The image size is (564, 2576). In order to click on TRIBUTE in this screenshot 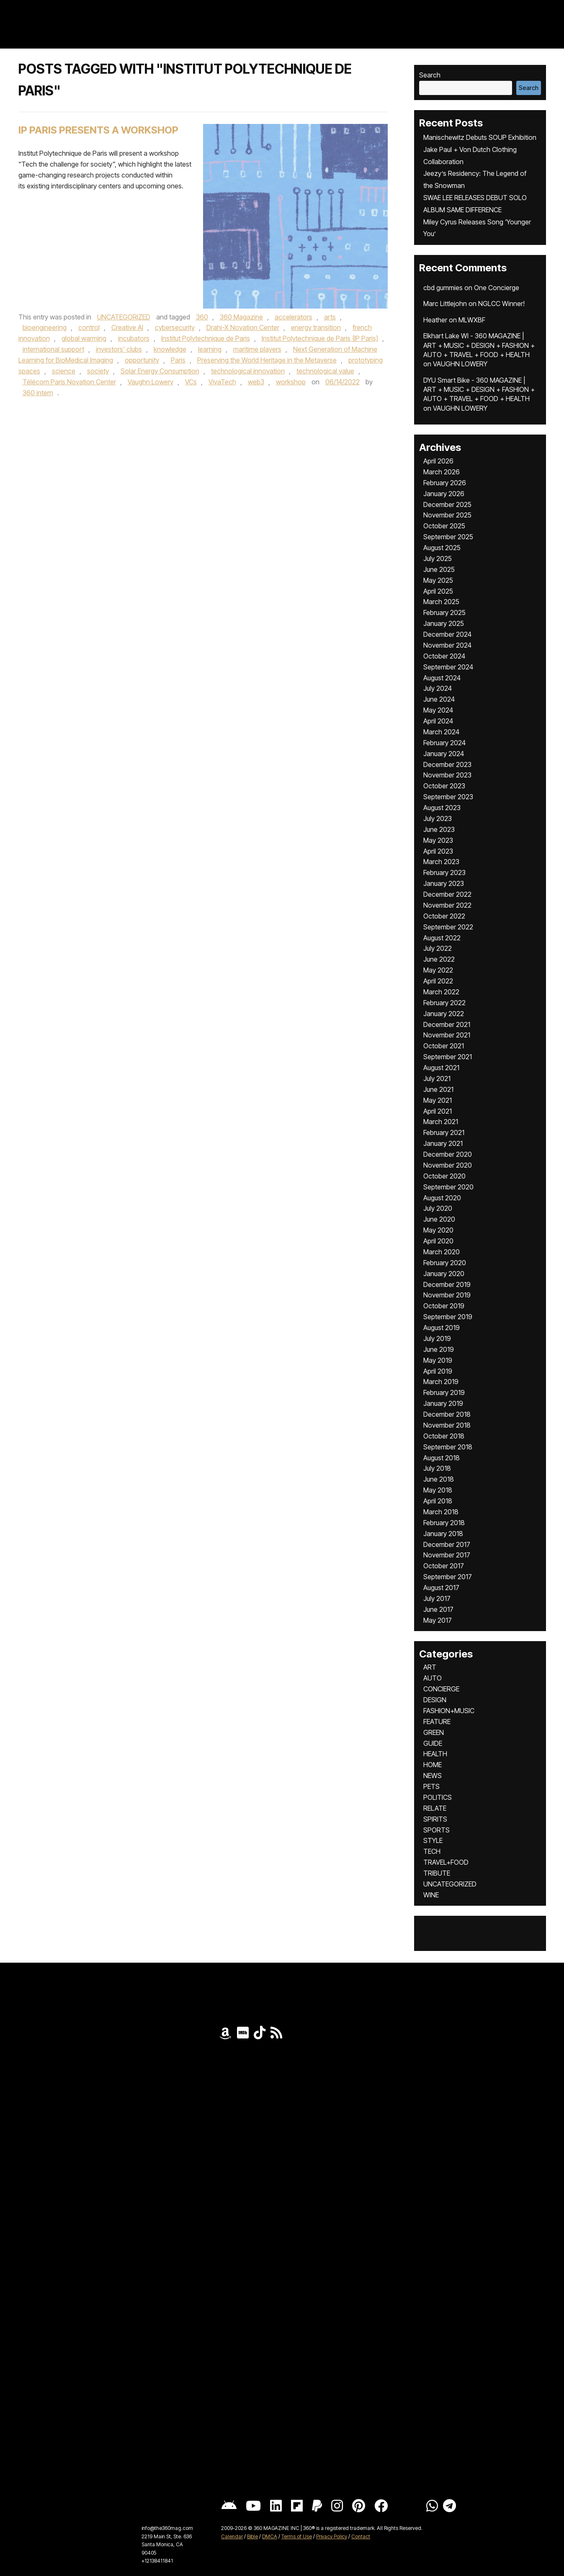, I will do `click(436, 1873)`.